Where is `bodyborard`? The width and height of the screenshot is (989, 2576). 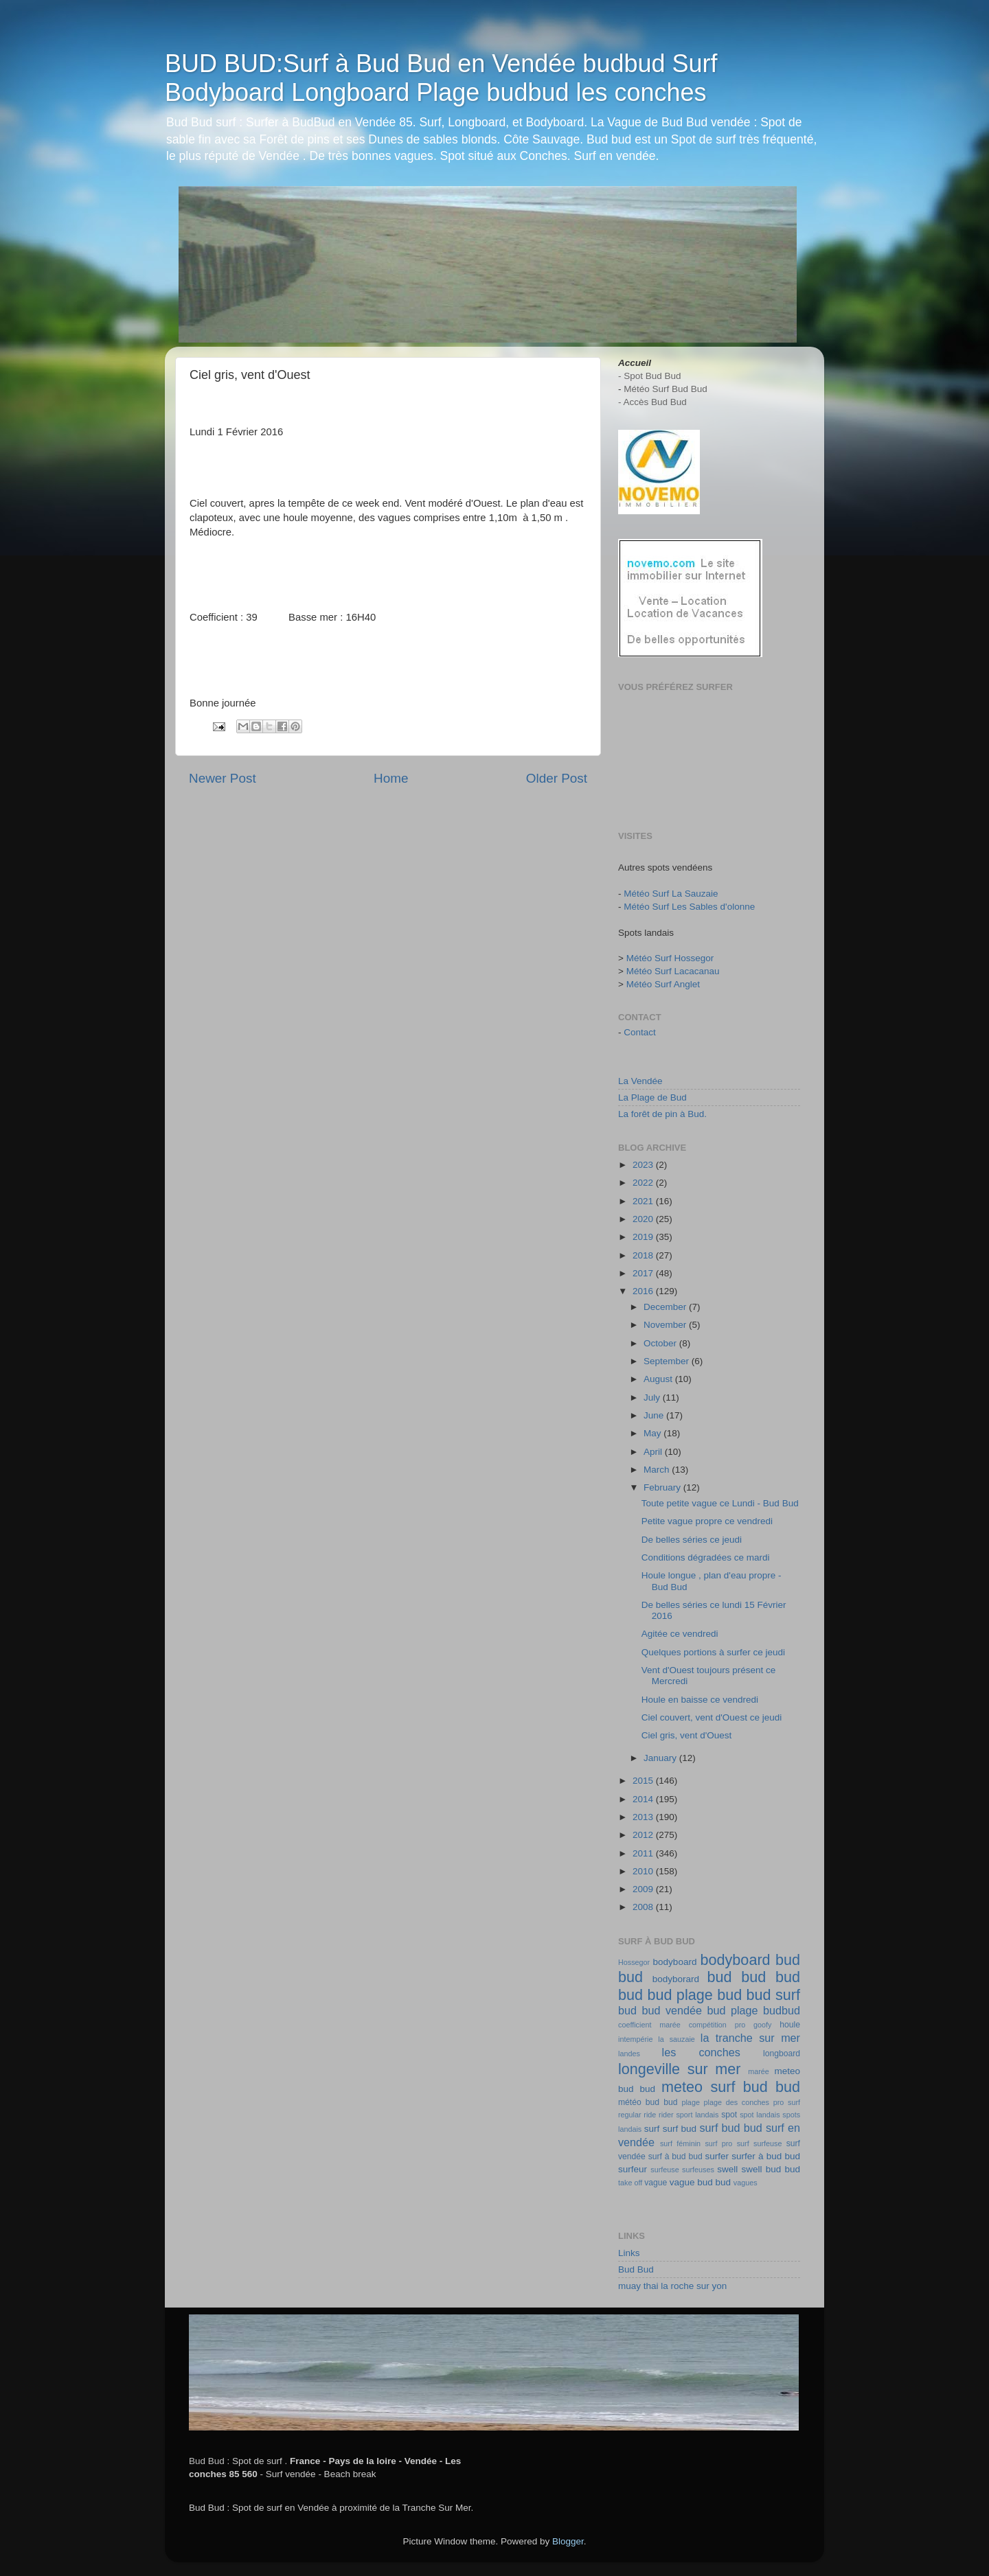 bodyborard is located at coordinates (675, 1979).